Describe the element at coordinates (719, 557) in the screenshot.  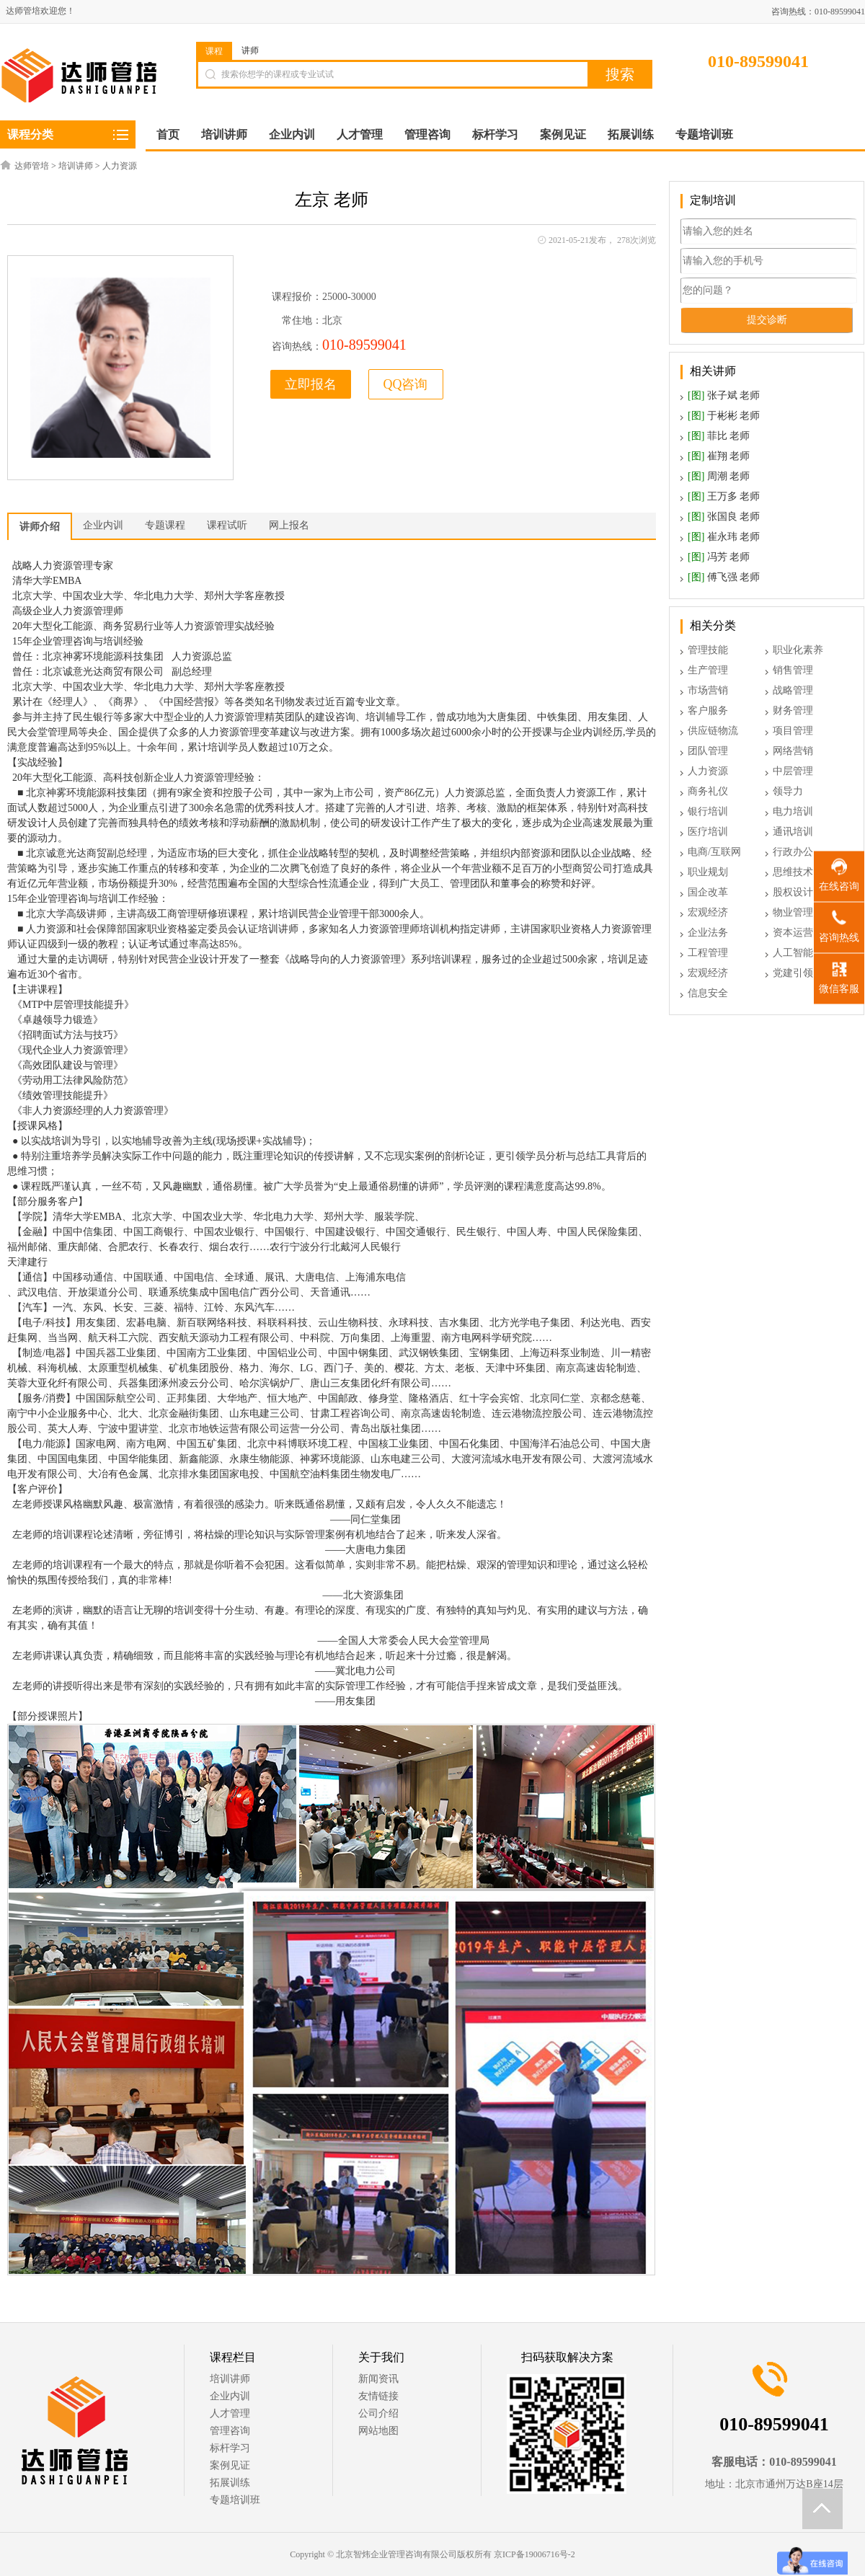
I see `冯芳 老师` at that location.